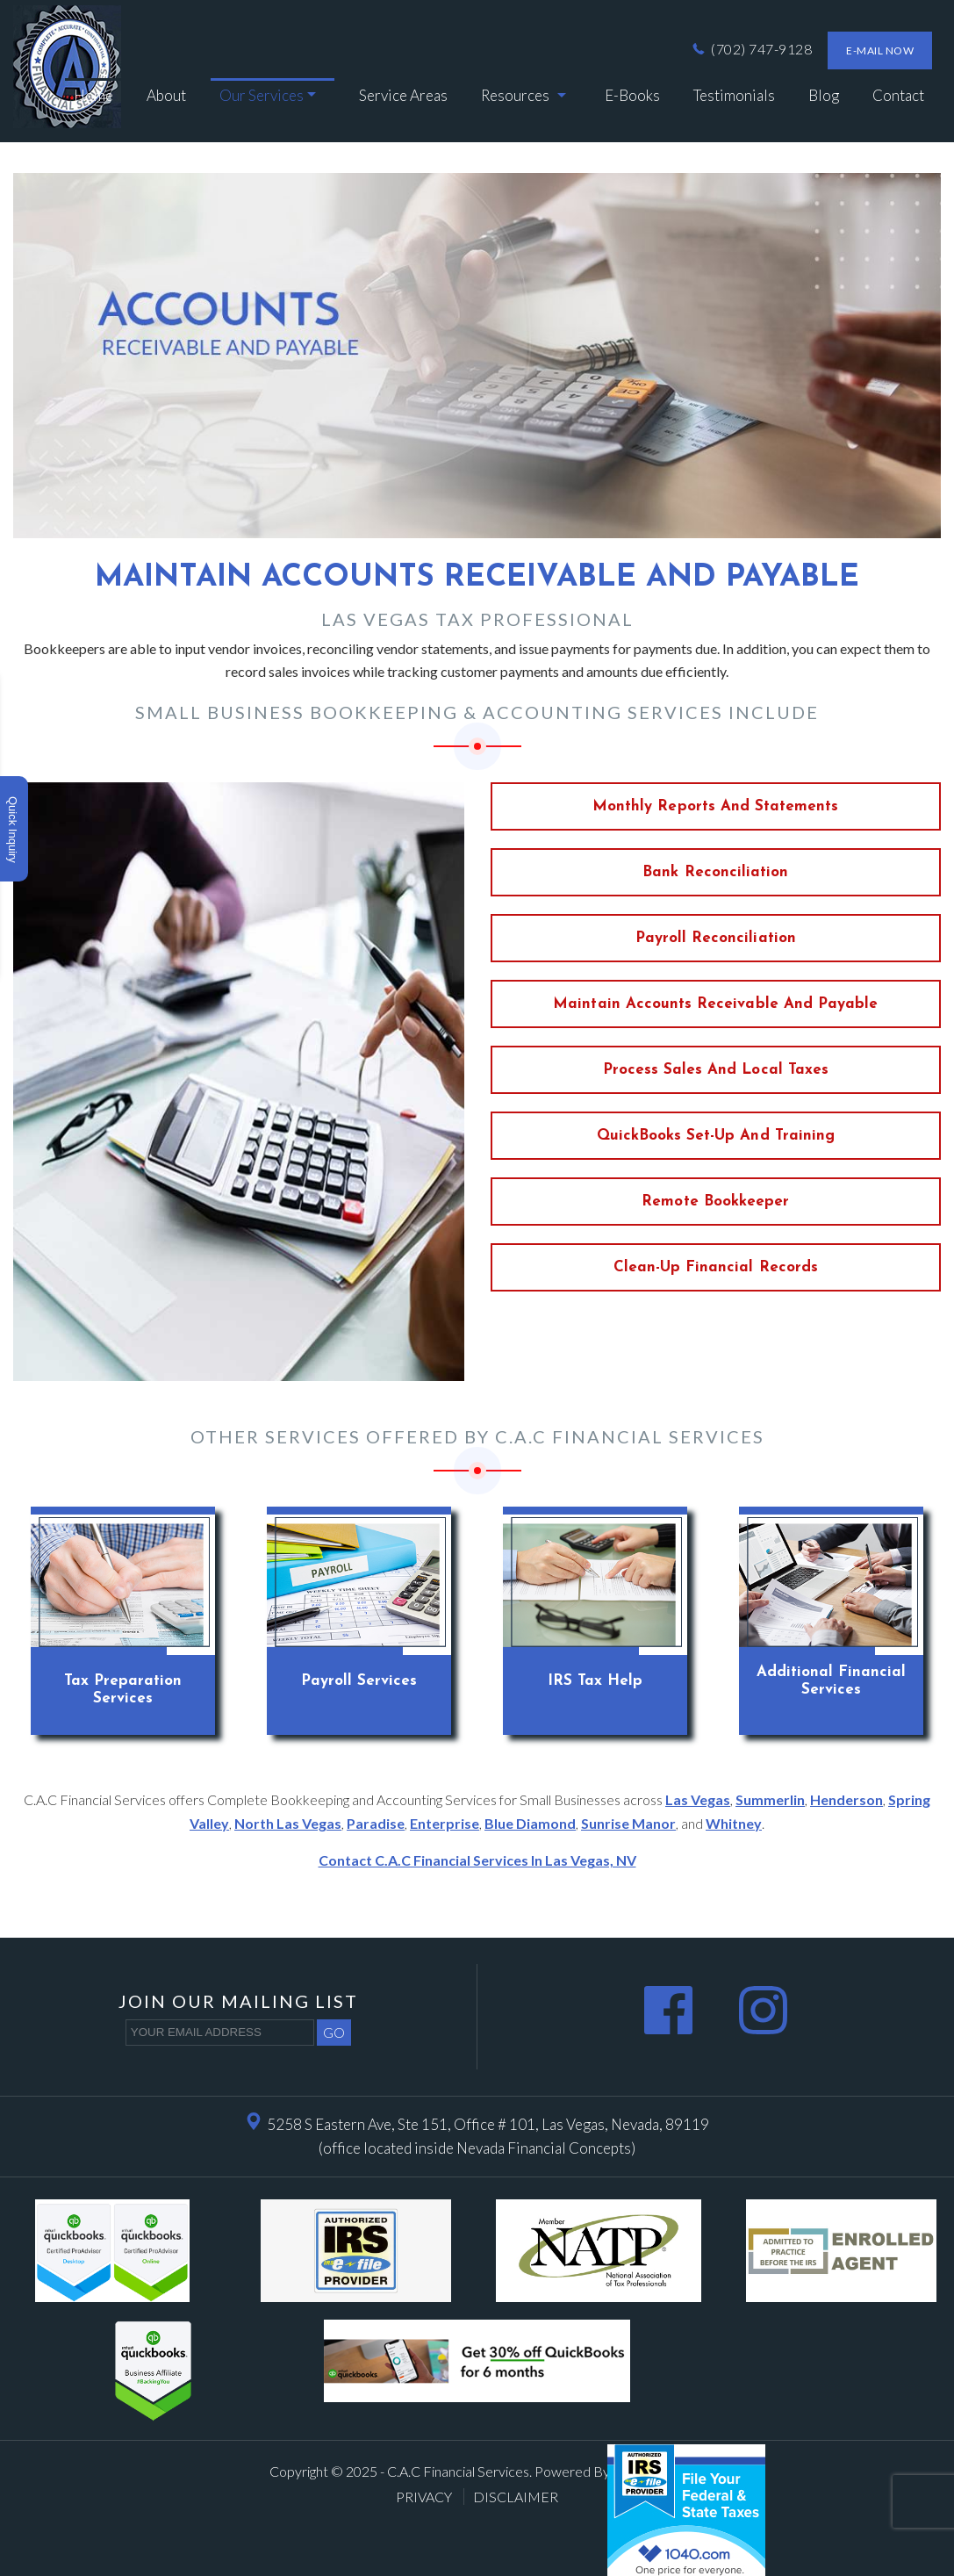  What do you see at coordinates (715, 938) in the screenshot?
I see `Payroll Reconciliation` at bounding box center [715, 938].